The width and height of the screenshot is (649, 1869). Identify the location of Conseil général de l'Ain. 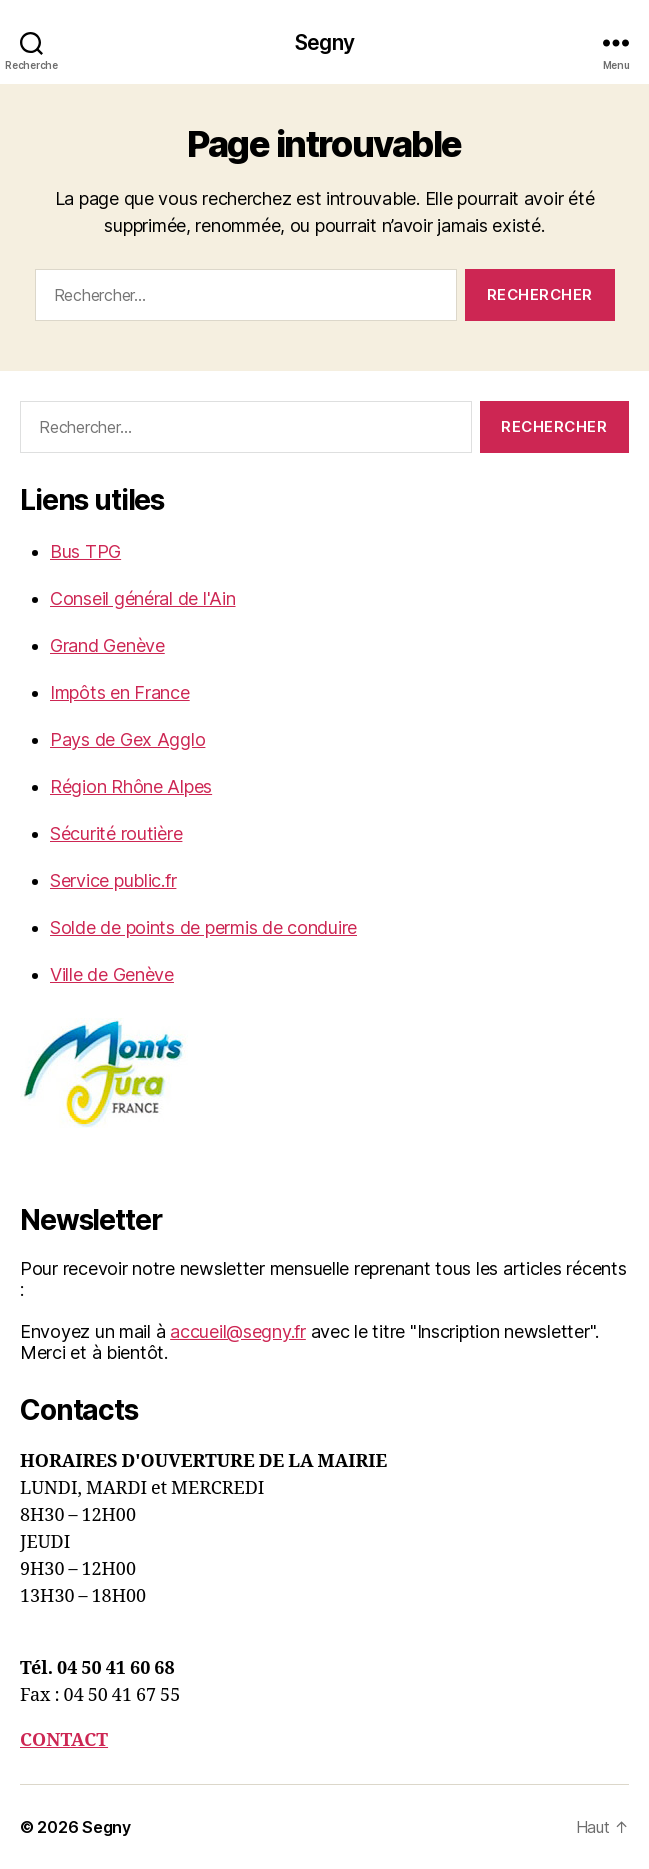
(143, 598).